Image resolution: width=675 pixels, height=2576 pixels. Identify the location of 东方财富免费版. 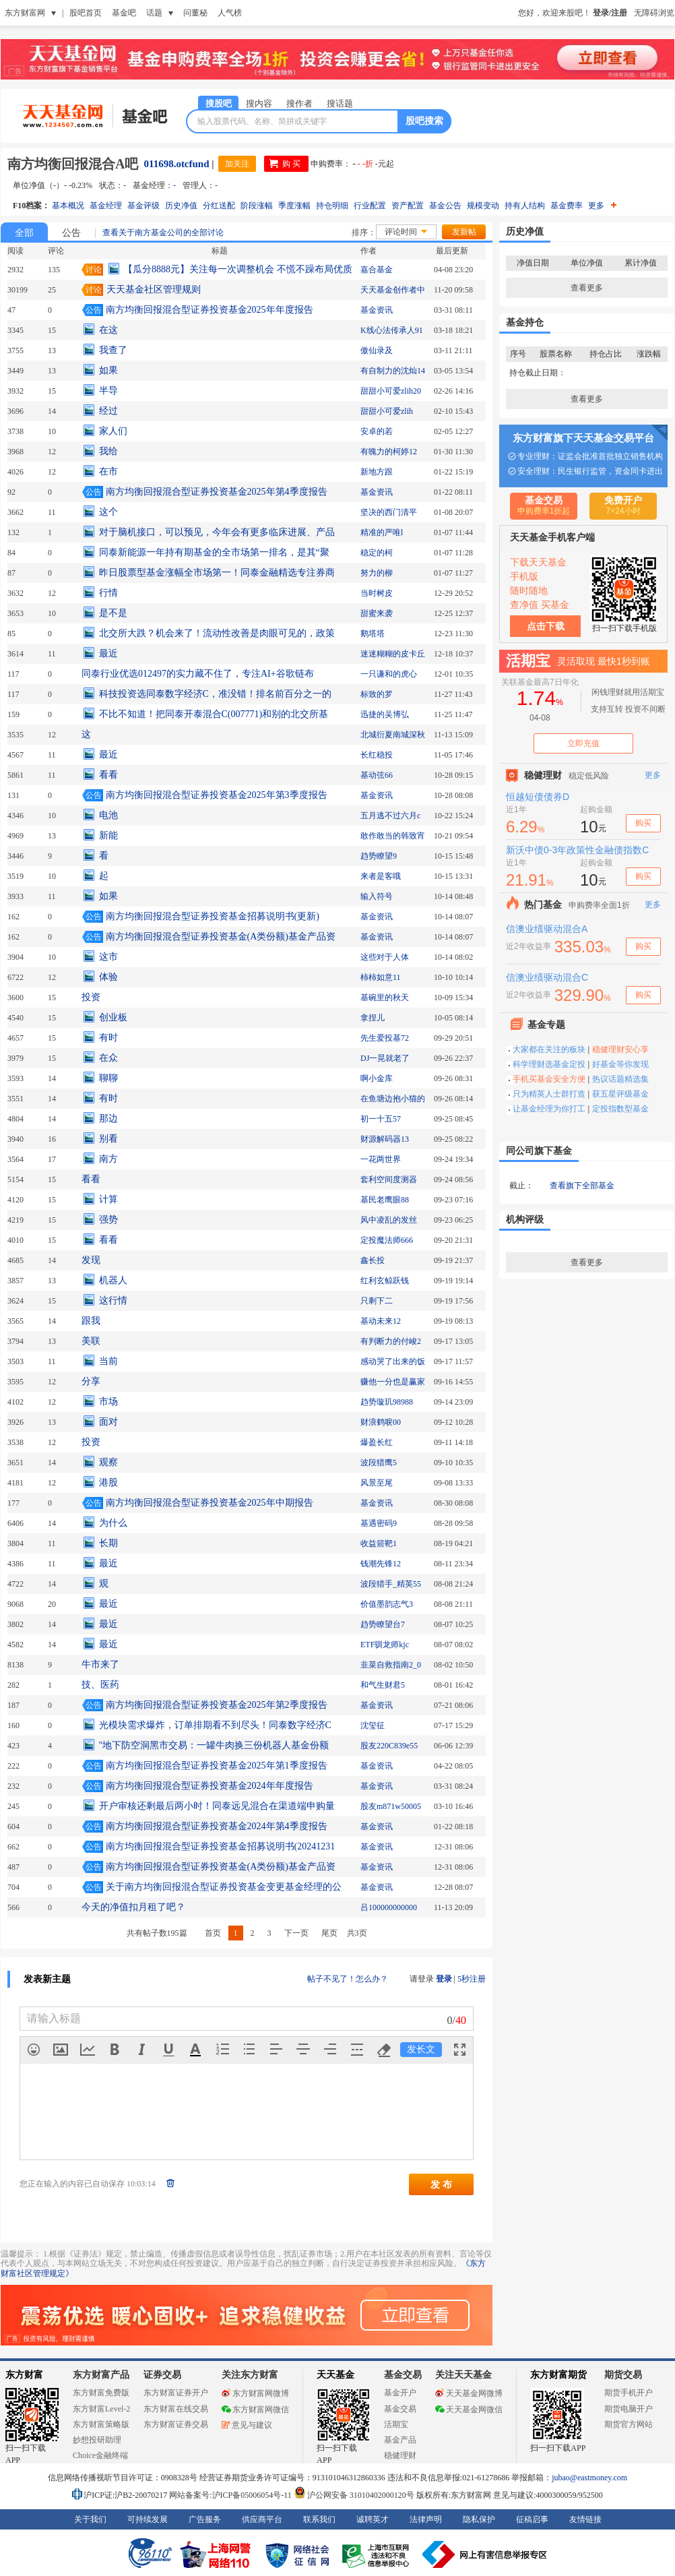
(101, 2392).